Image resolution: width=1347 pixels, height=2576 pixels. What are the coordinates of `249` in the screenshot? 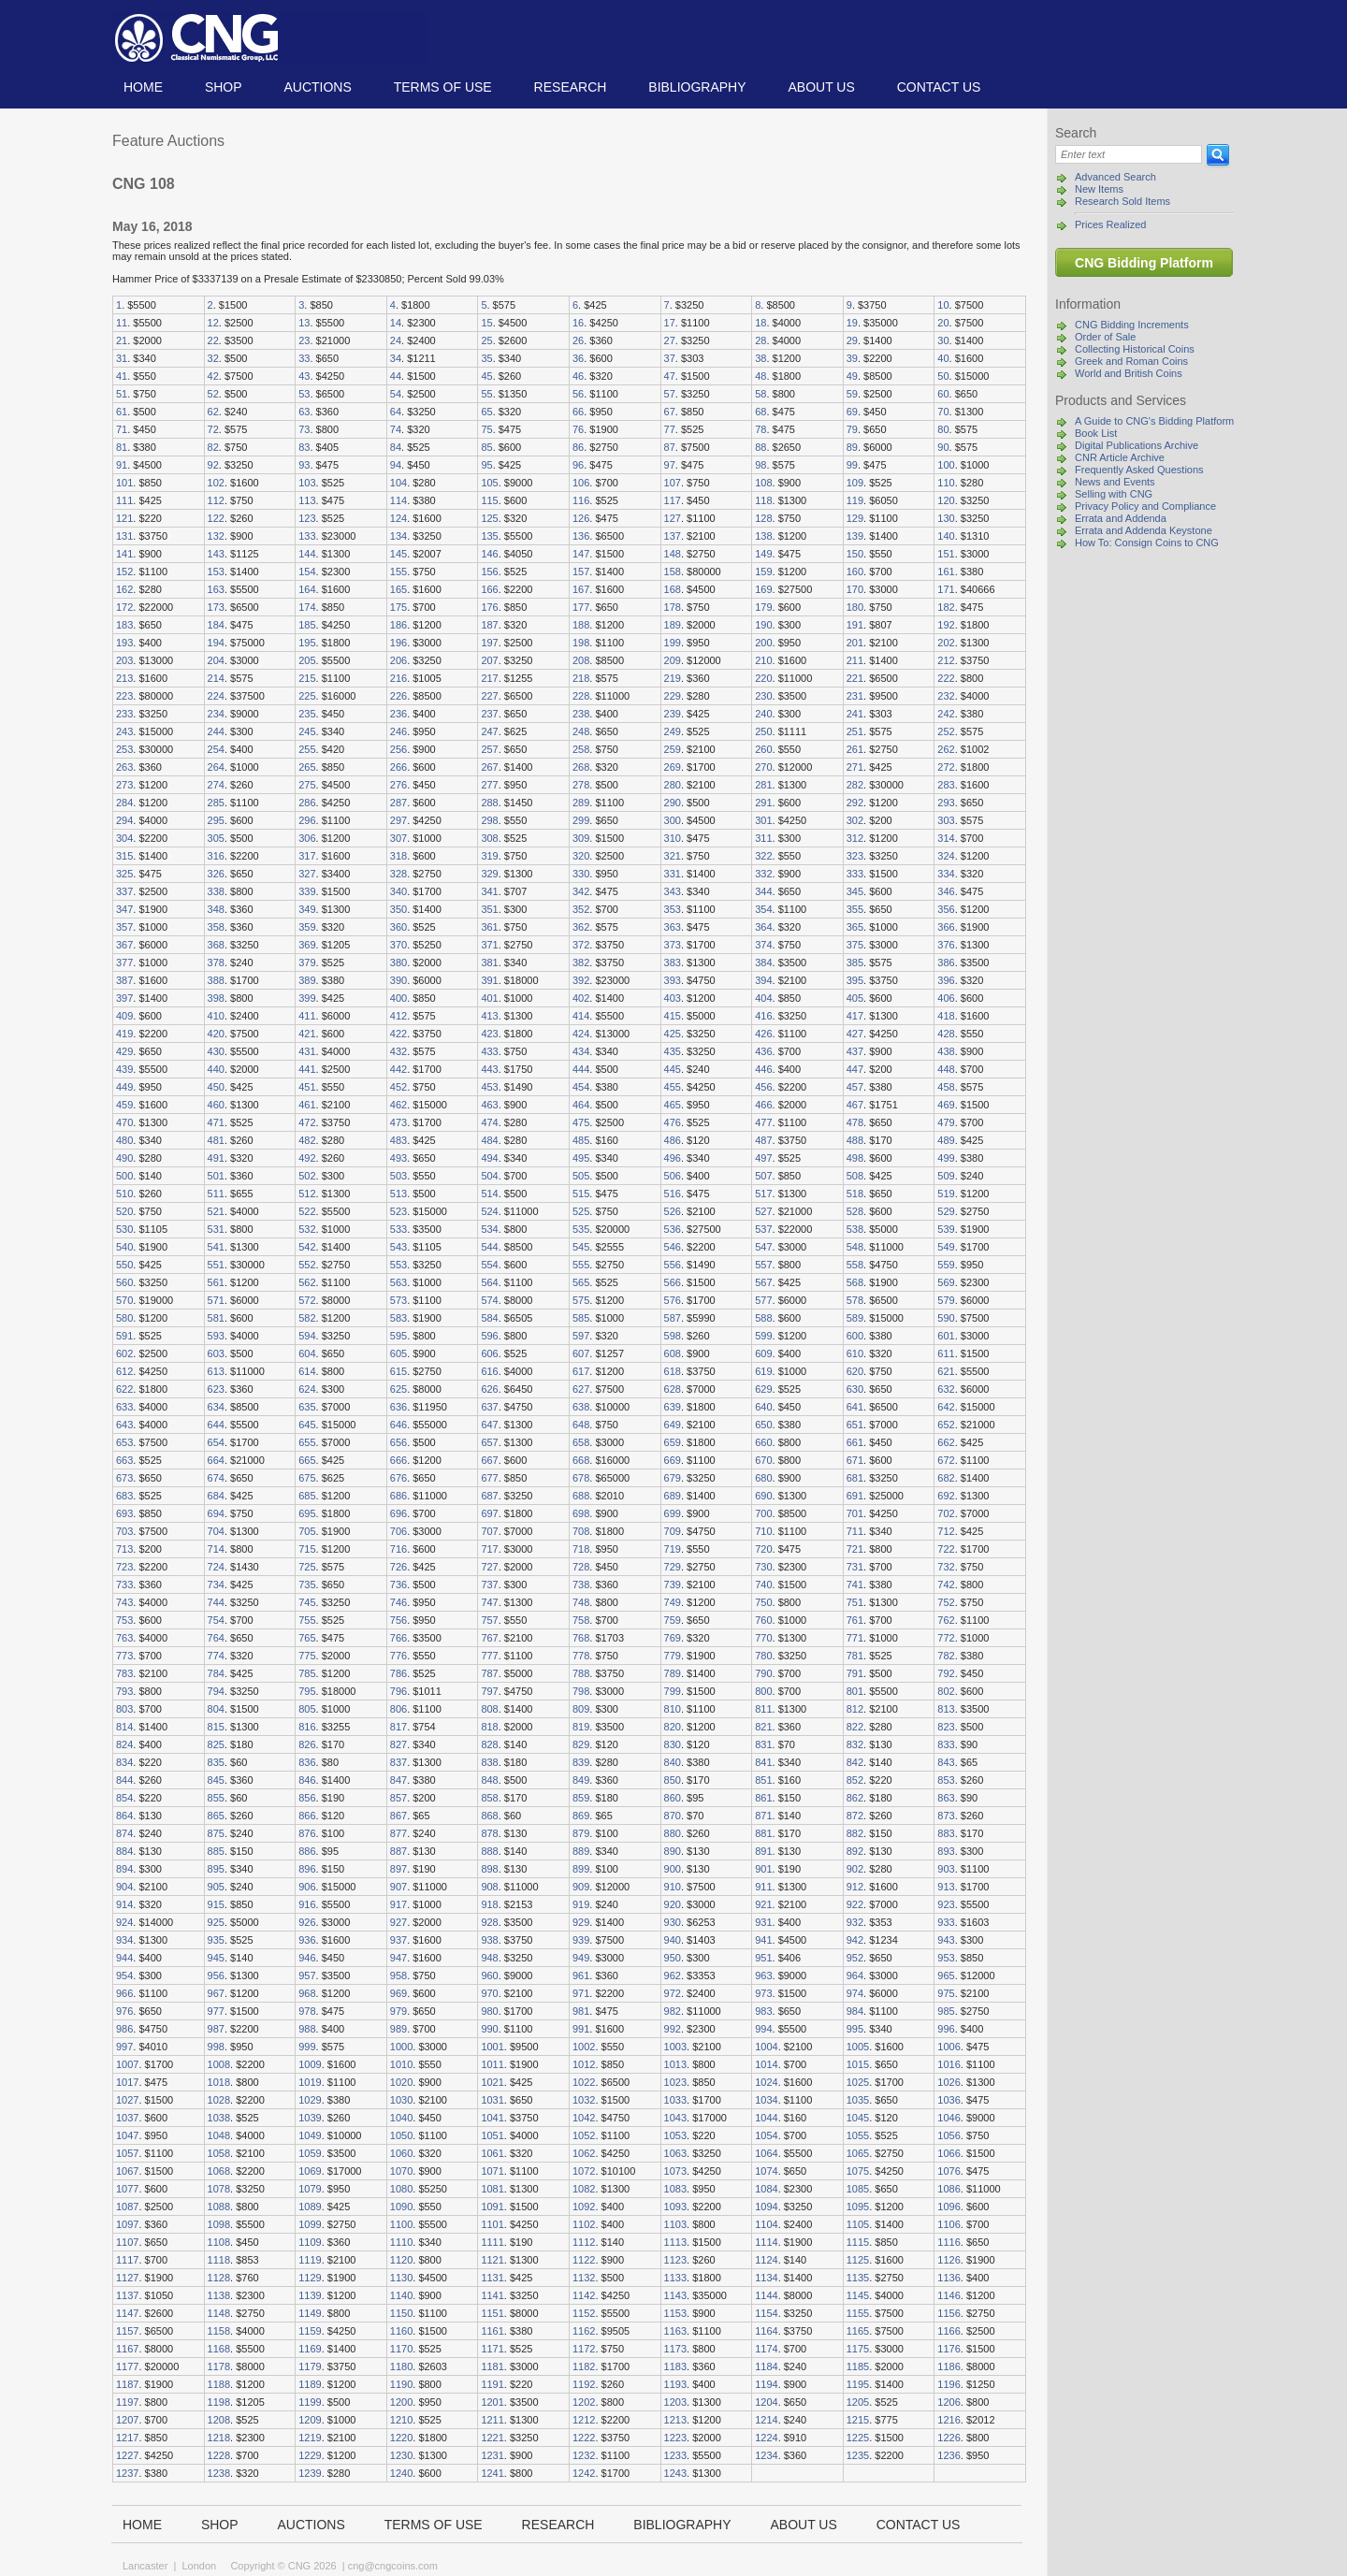 It's located at (672, 731).